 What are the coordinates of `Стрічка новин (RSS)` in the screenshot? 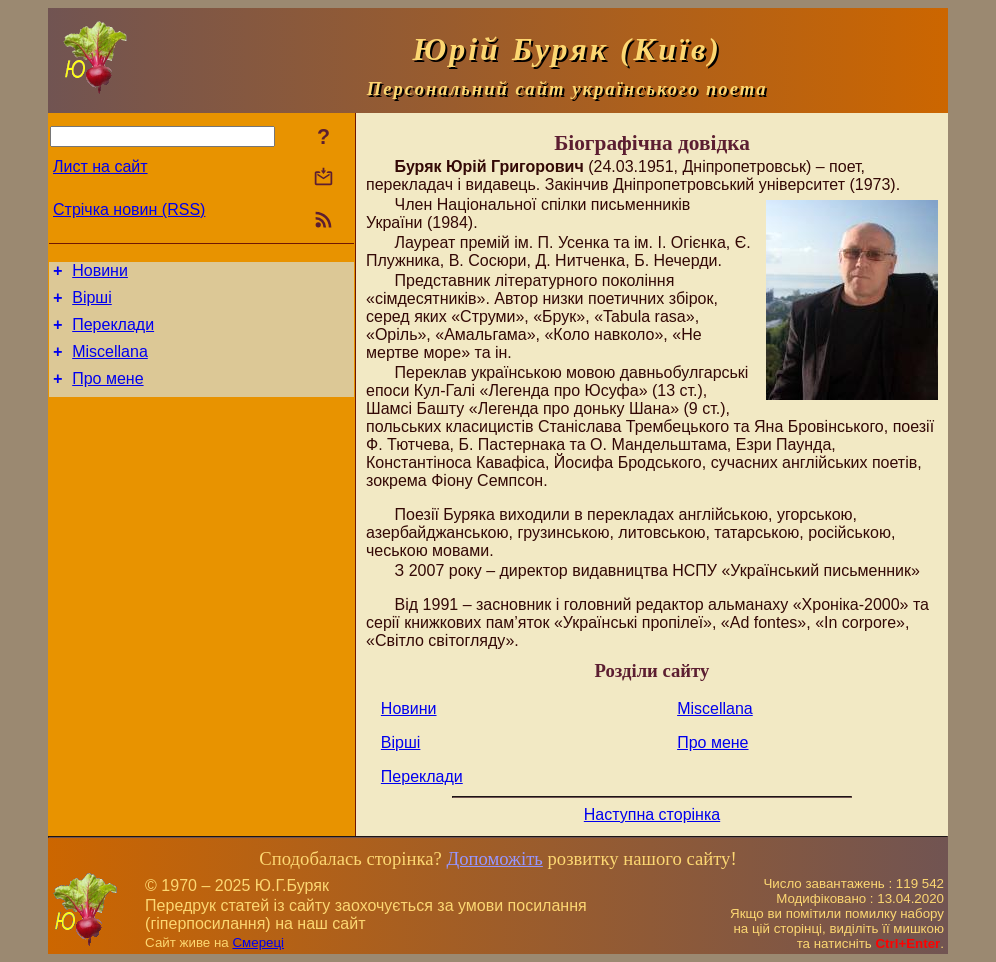 It's located at (129, 209).